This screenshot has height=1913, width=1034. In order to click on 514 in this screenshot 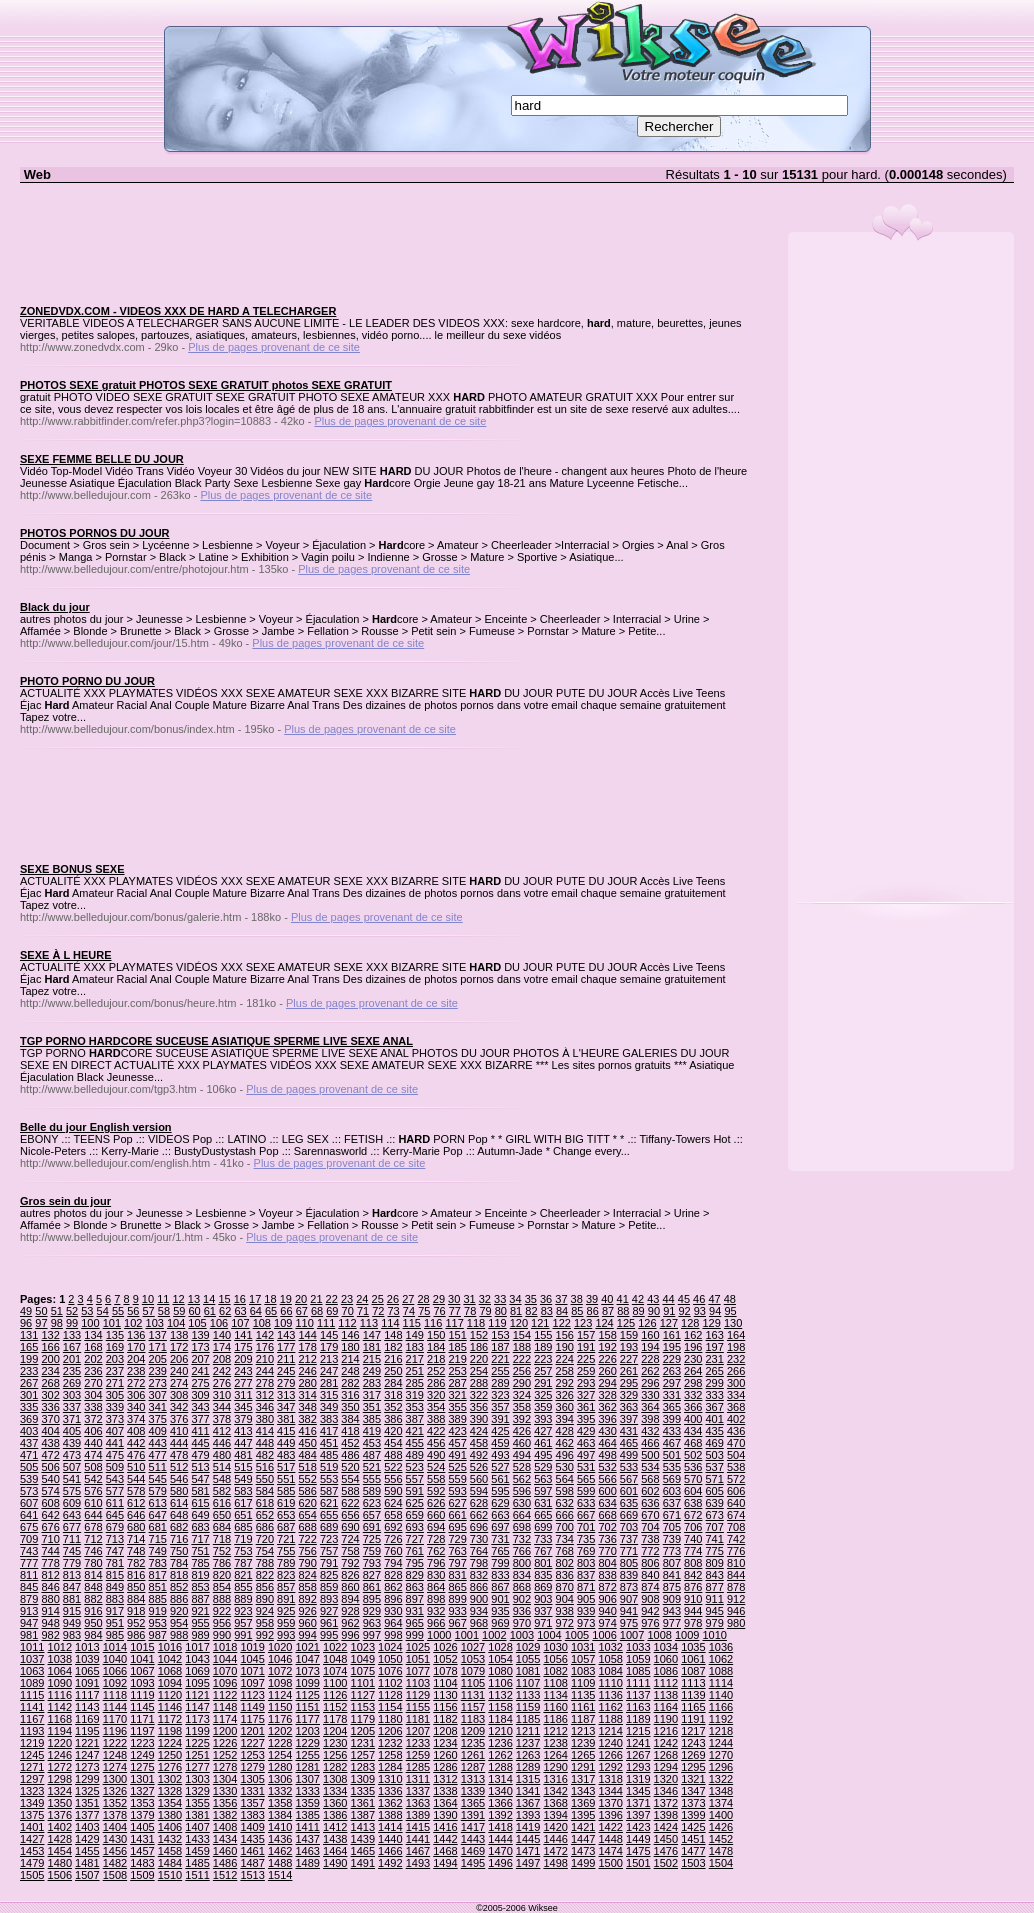, I will do `click(222, 1467)`.